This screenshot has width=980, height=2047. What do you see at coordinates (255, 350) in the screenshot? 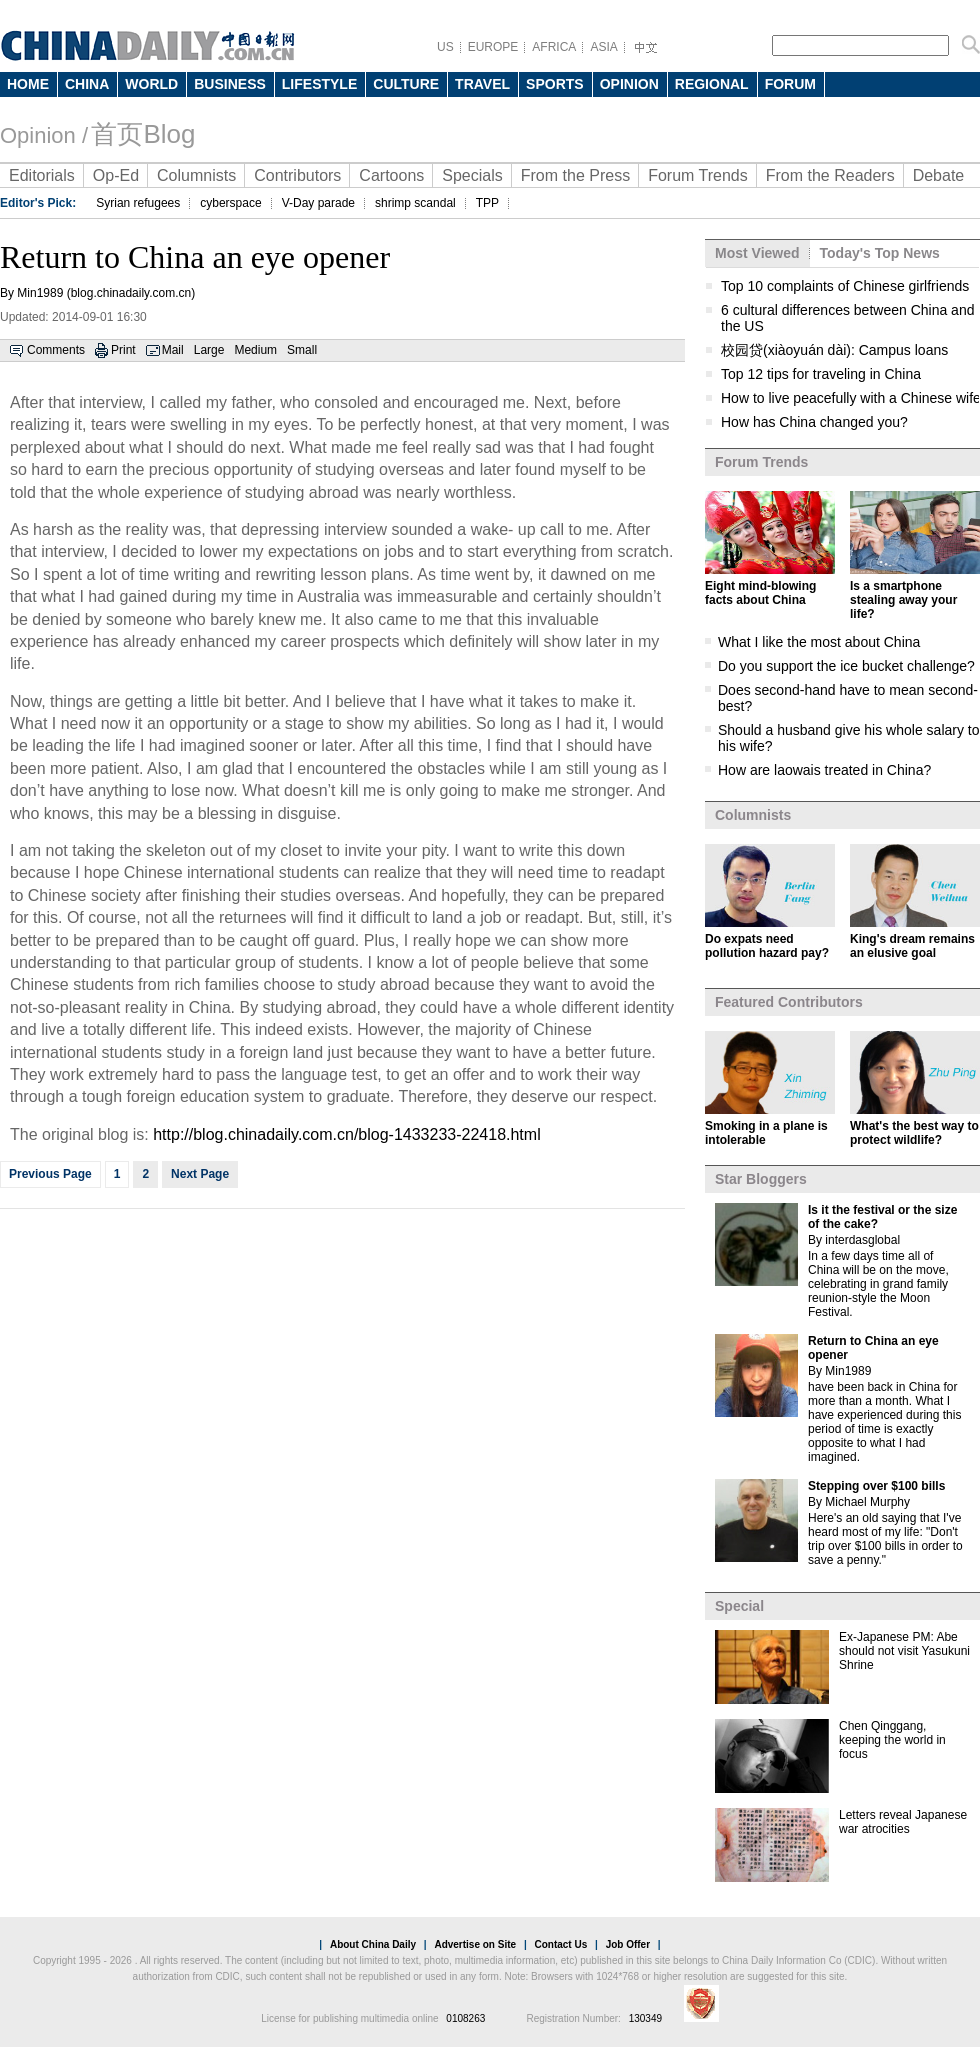
I see `Medium` at bounding box center [255, 350].